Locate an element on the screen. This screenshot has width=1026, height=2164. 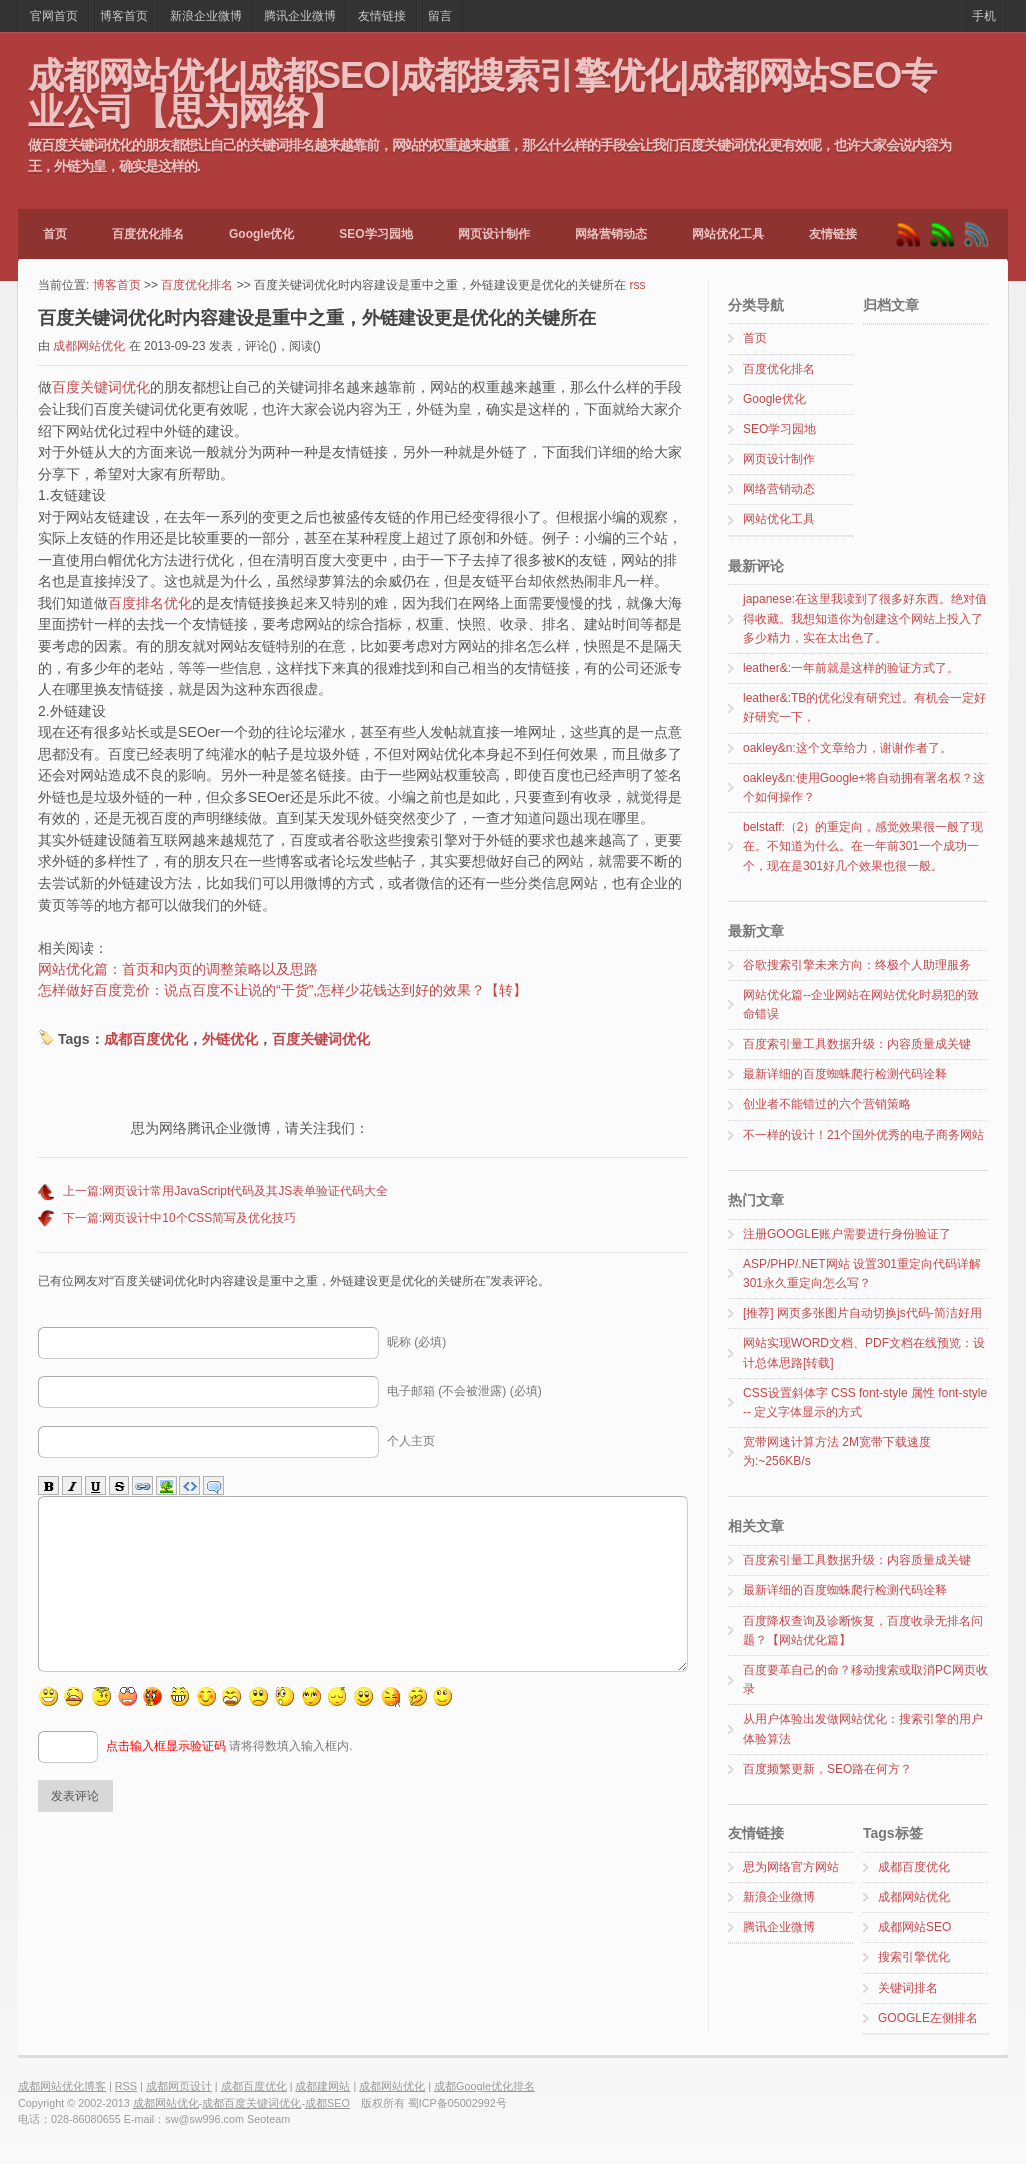
rss is located at coordinates (637, 285).